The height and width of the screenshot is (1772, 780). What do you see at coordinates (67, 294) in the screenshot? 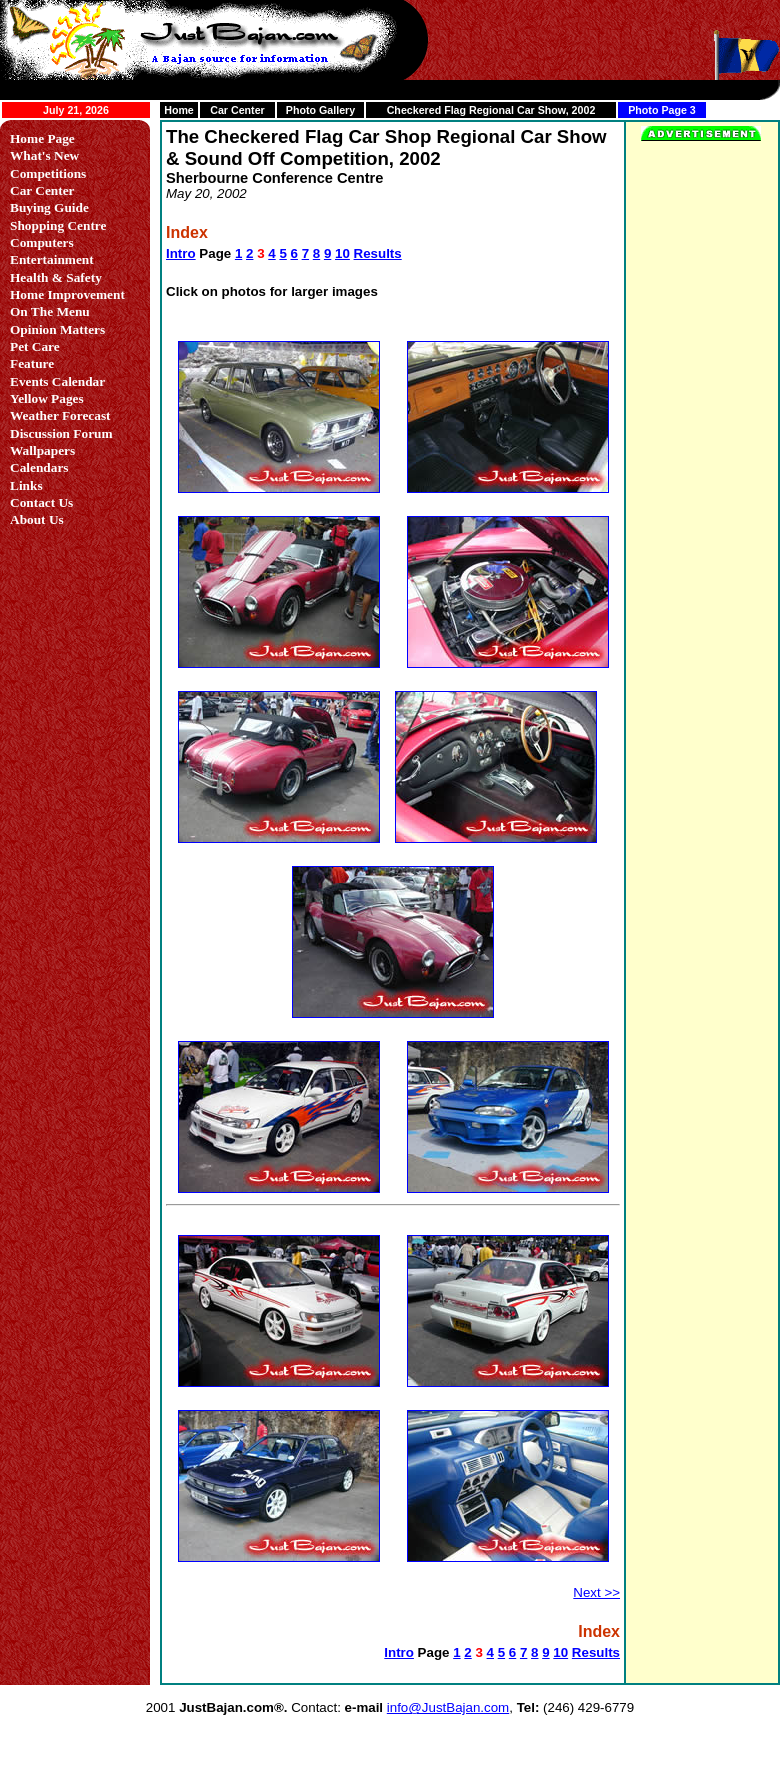
I see `Home Improvement` at bounding box center [67, 294].